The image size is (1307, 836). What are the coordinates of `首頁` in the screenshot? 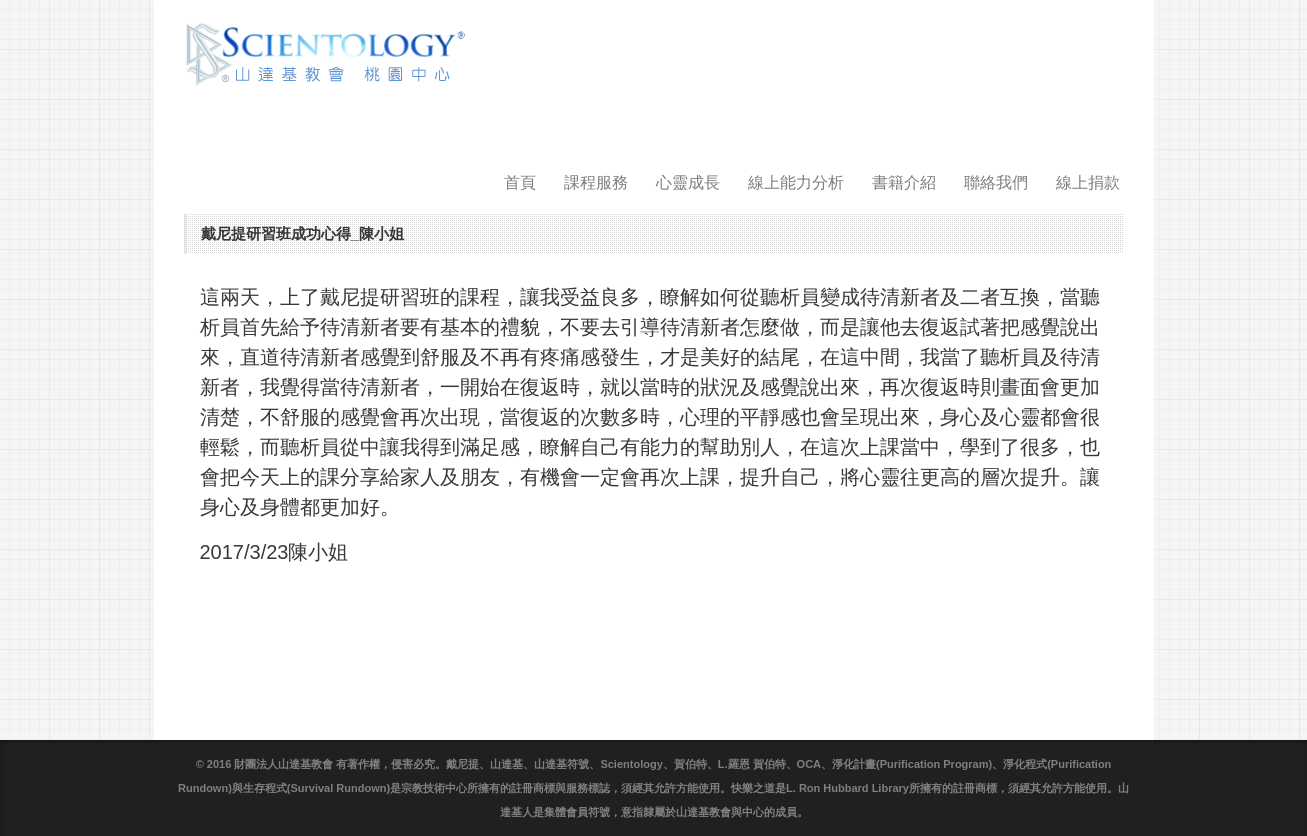 It's located at (520, 182).